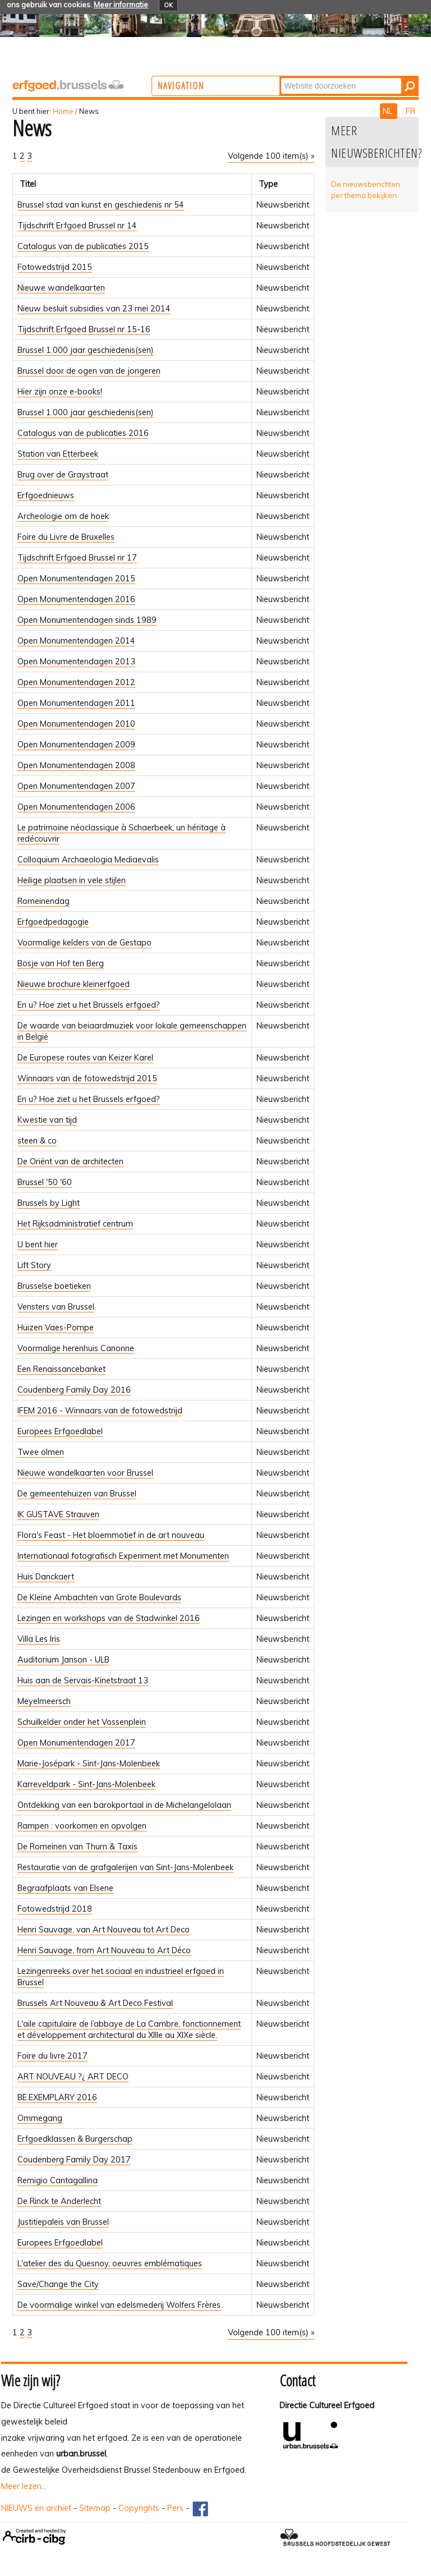  Describe the element at coordinates (76, 786) in the screenshot. I see `Open Monumentendagen 2007` at that location.